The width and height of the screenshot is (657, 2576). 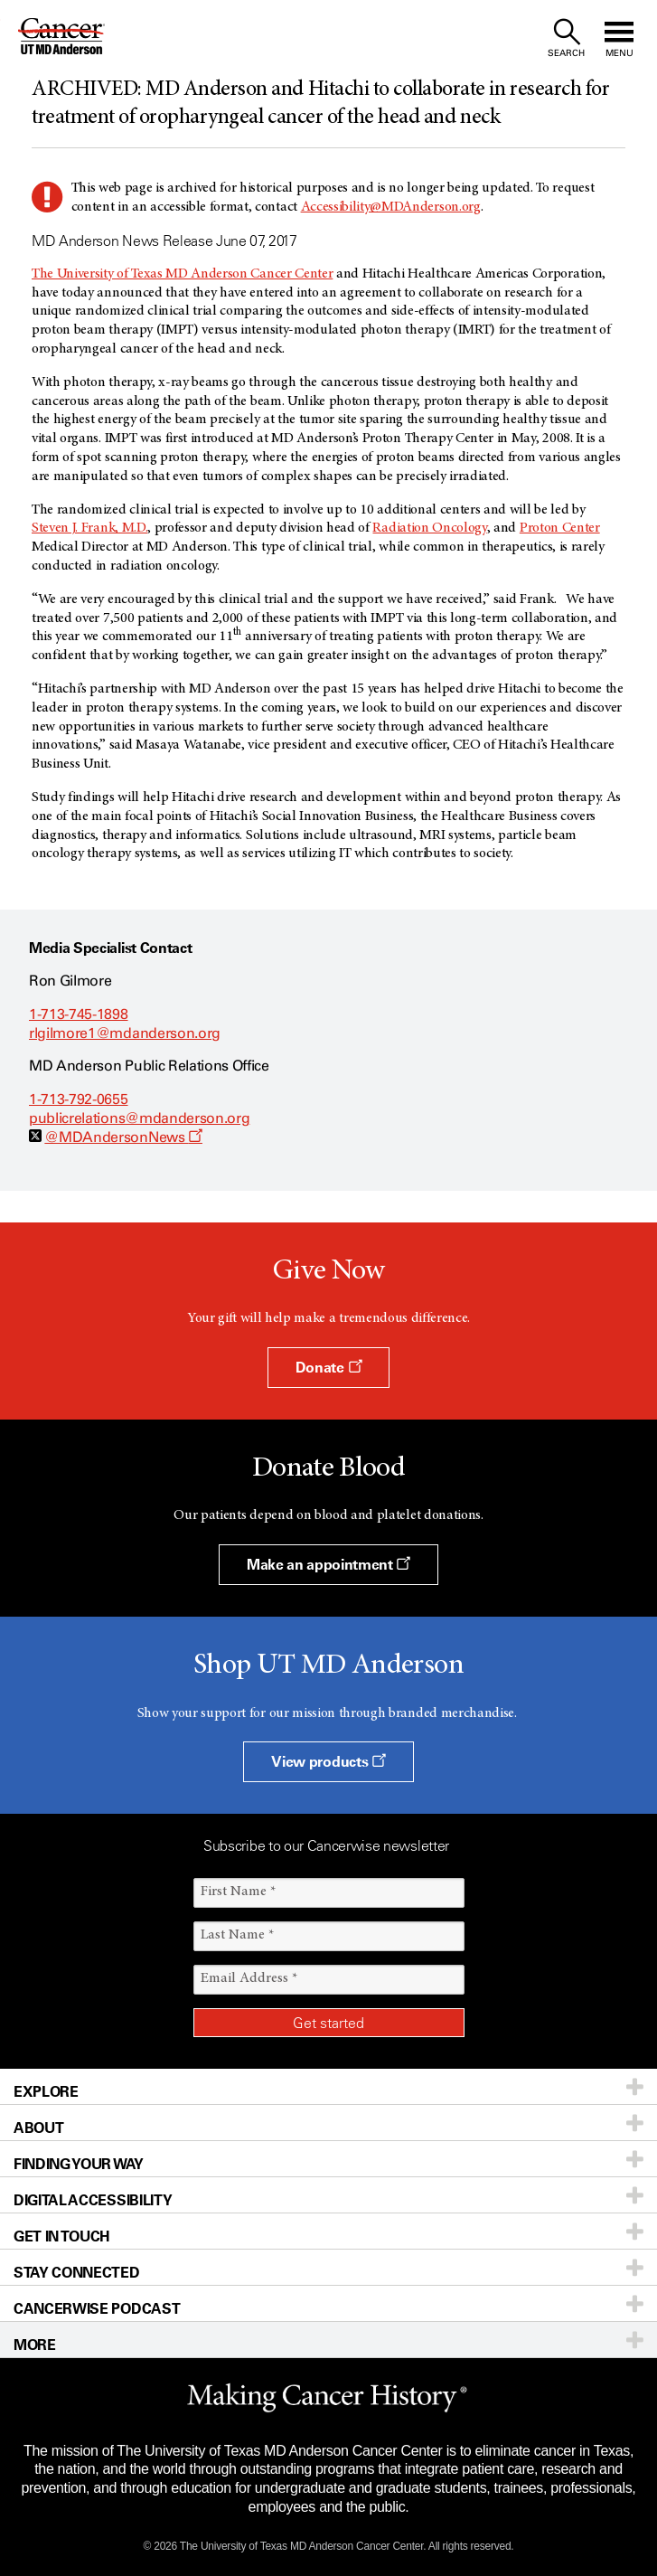 What do you see at coordinates (78, 1014) in the screenshot?
I see `1-713-745-1898` at bounding box center [78, 1014].